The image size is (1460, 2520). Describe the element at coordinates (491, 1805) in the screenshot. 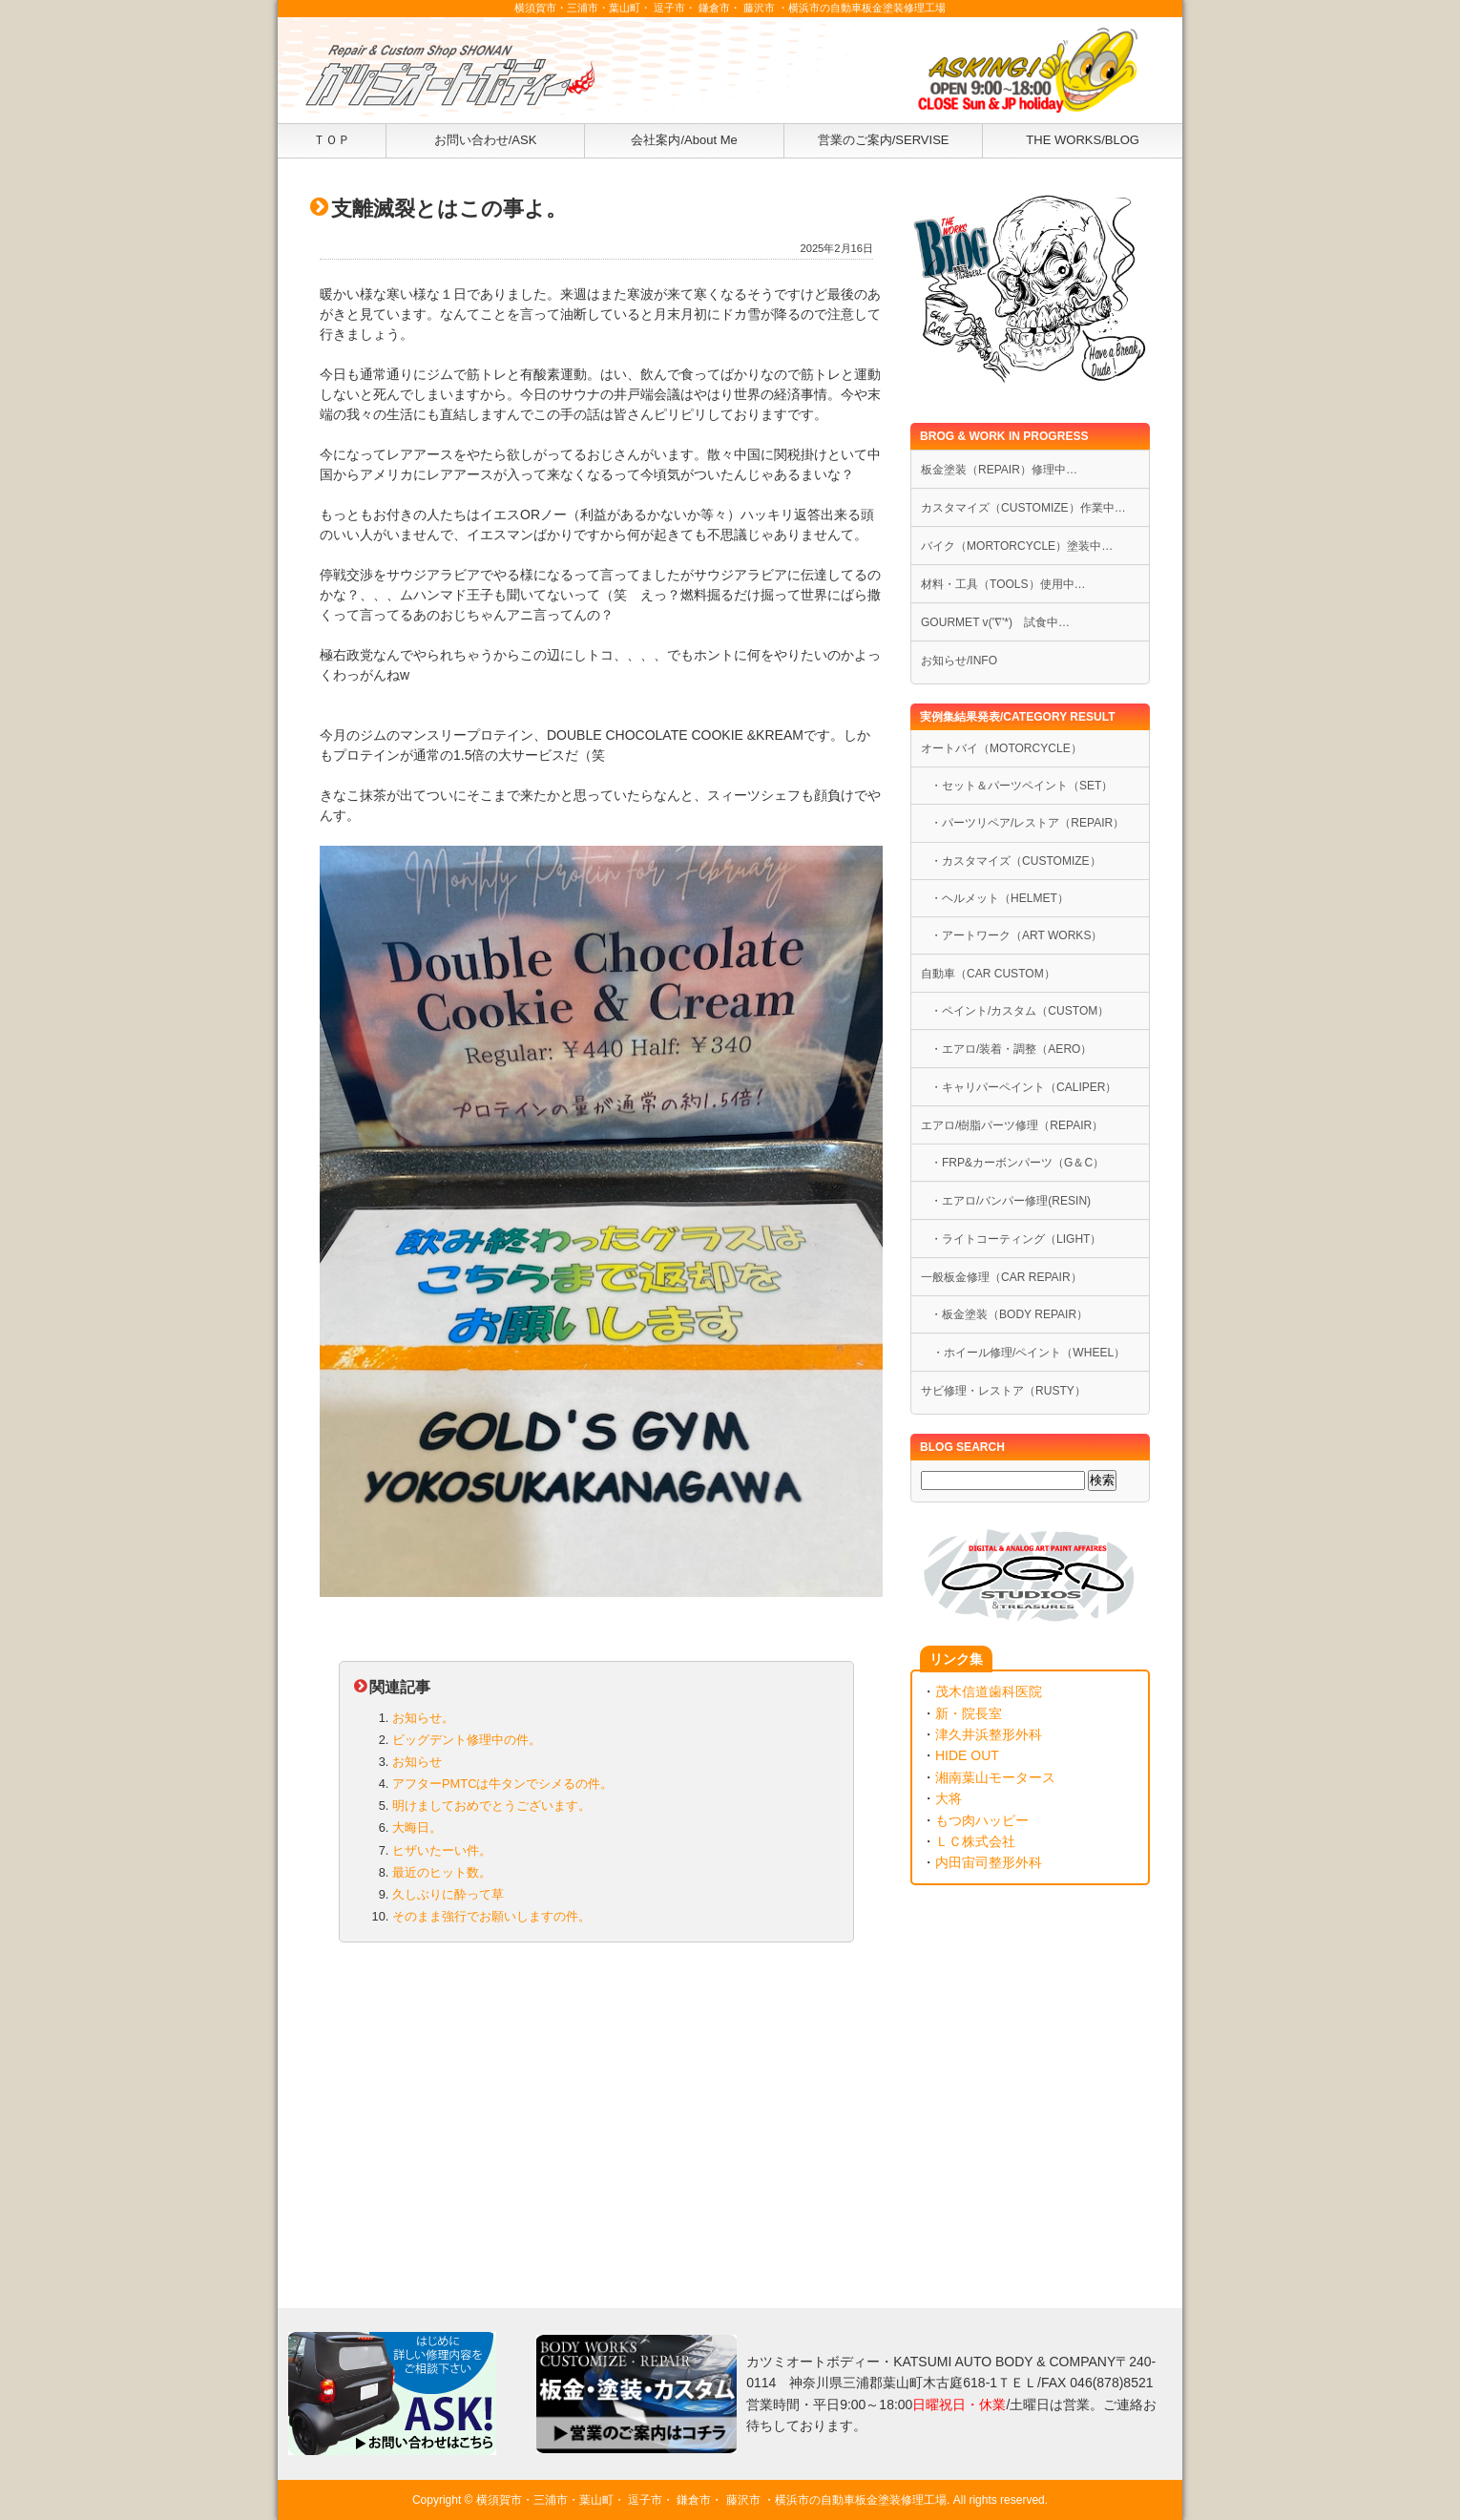

I see `明けましておめでとうございます。` at that location.